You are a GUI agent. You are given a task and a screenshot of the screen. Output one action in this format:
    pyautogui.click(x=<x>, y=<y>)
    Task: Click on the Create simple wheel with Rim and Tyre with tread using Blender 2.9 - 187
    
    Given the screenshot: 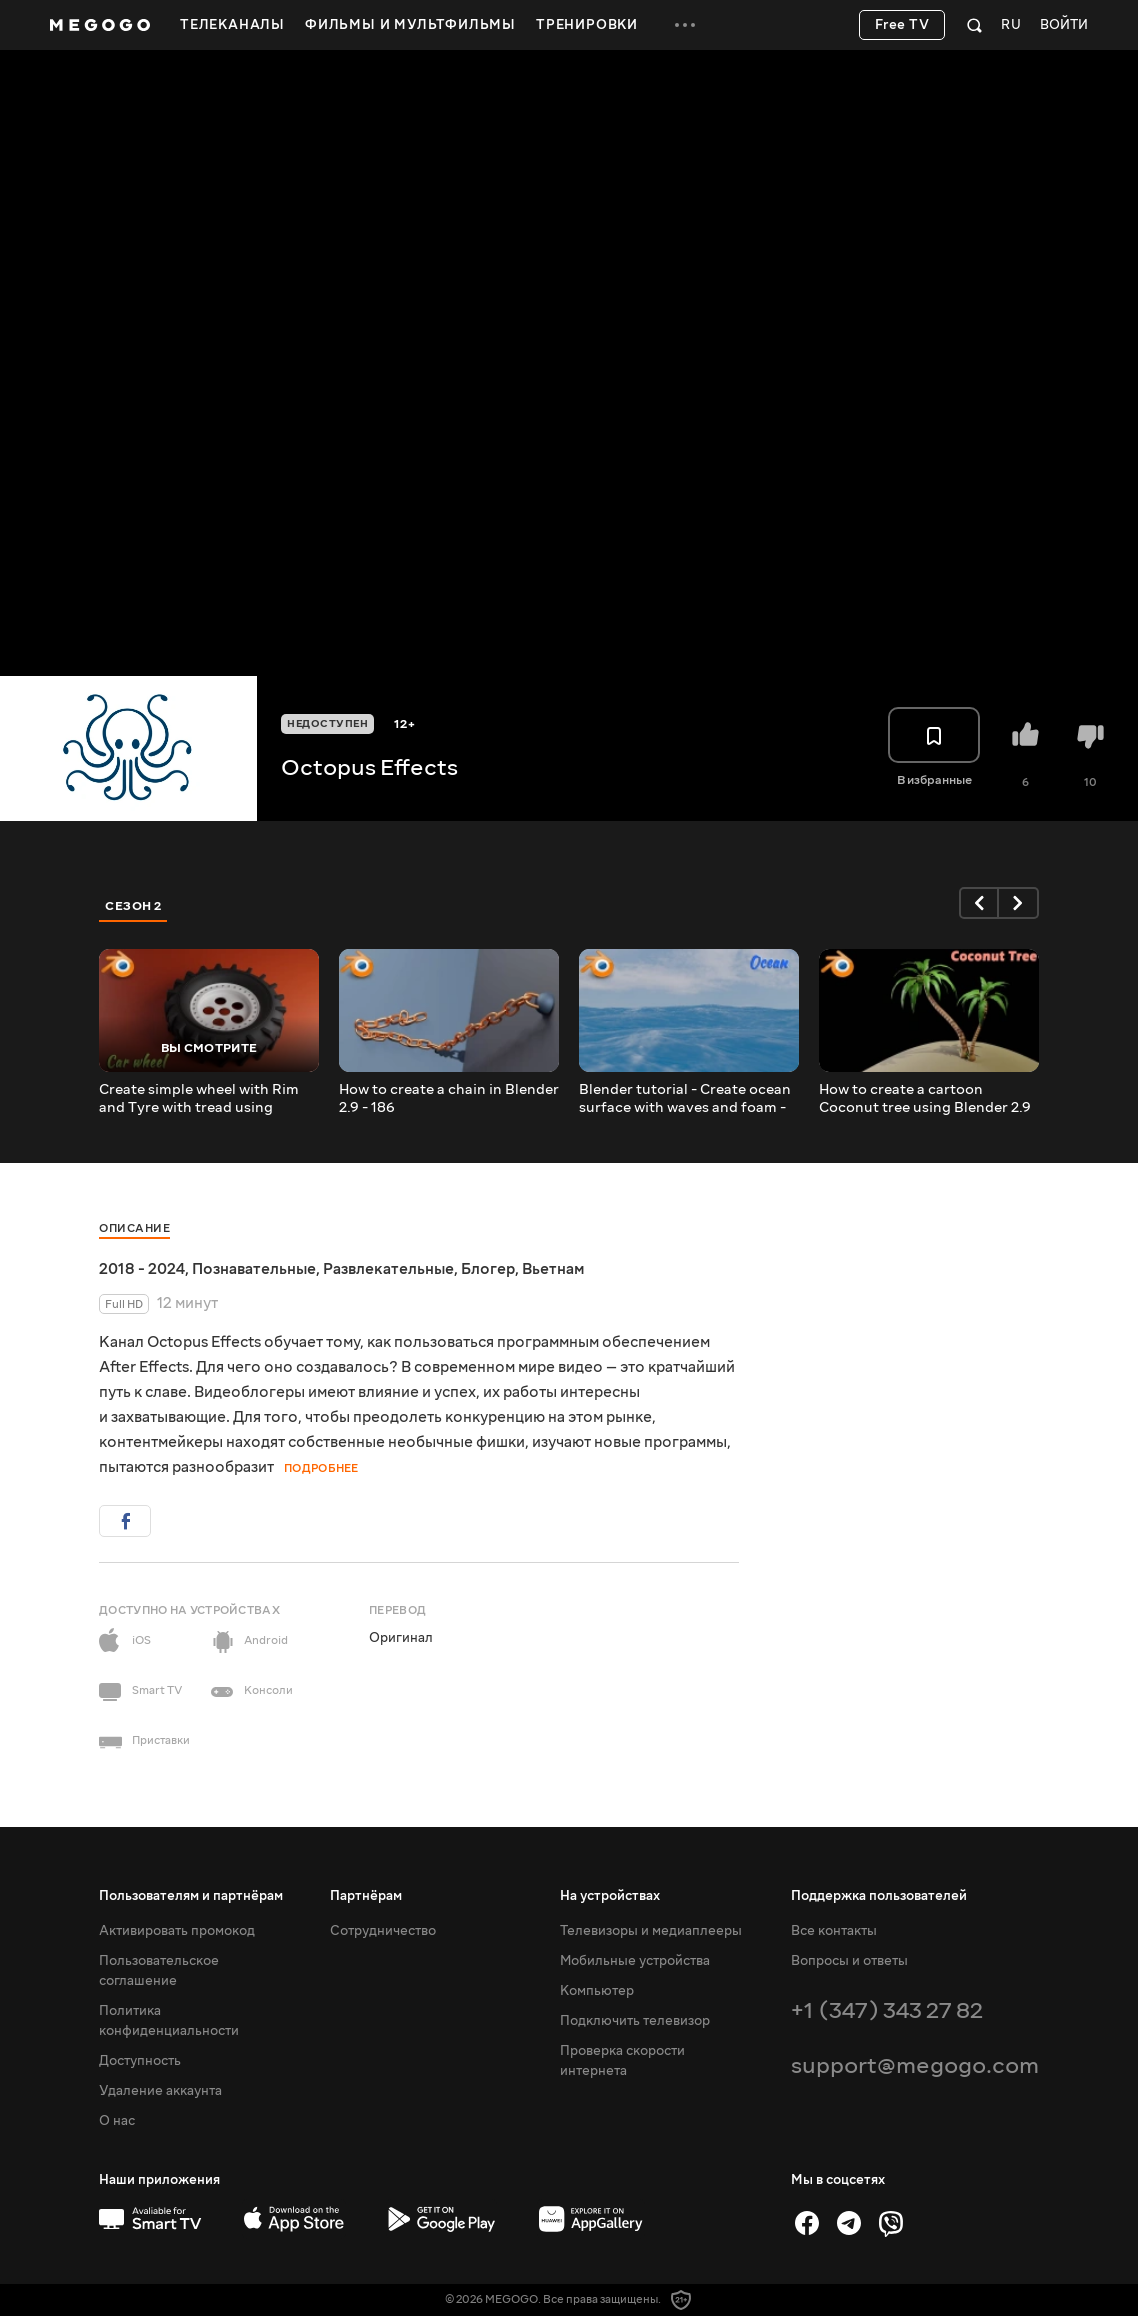 What is the action you would take?
    pyautogui.click(x=199, y=1099)
    